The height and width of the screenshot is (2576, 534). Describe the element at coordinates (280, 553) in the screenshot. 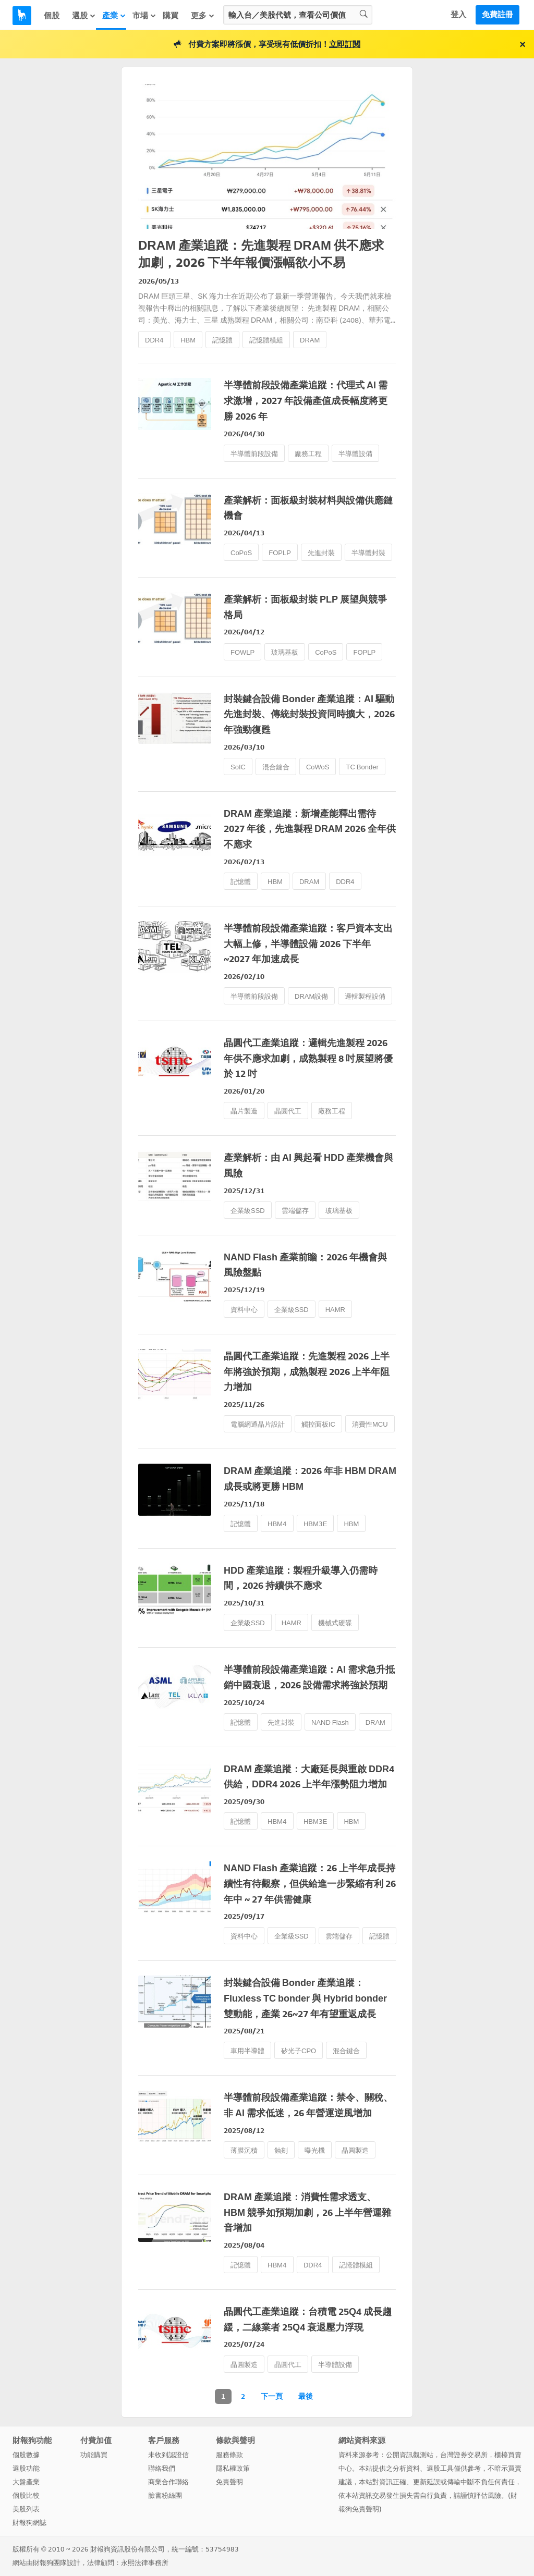

I see `FOPLP` at that location.